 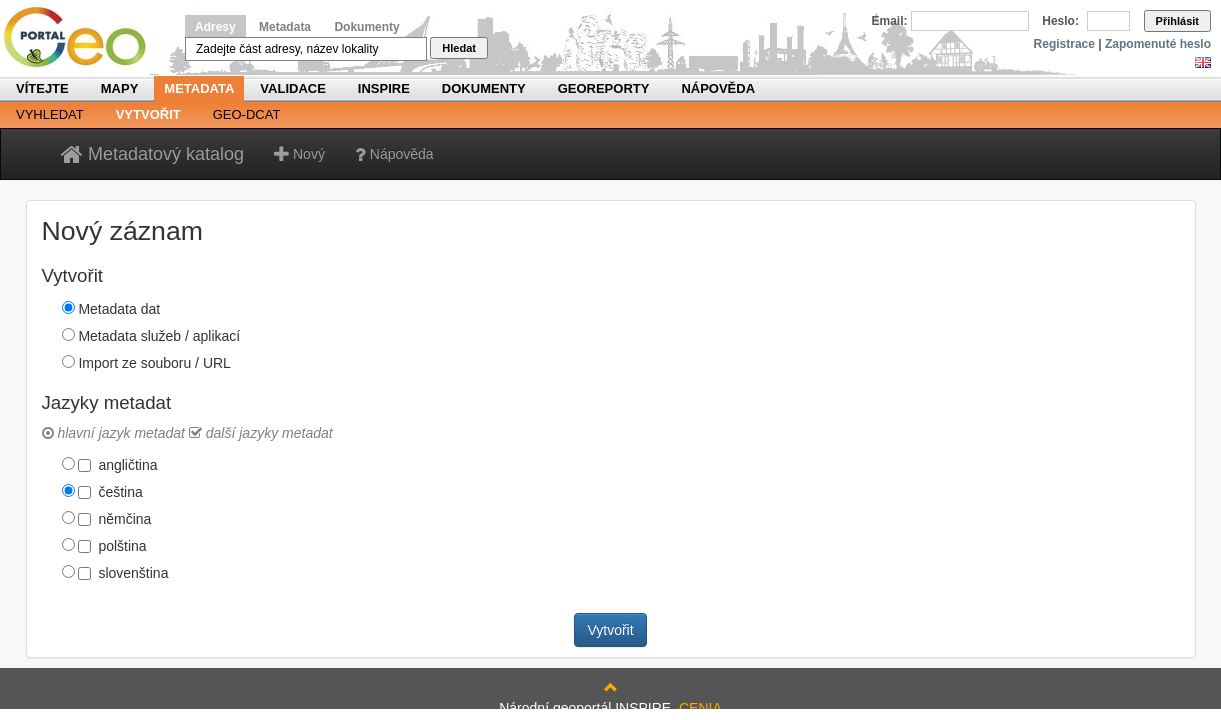 I want to click on Nápověda, so click(x=718, y=88).